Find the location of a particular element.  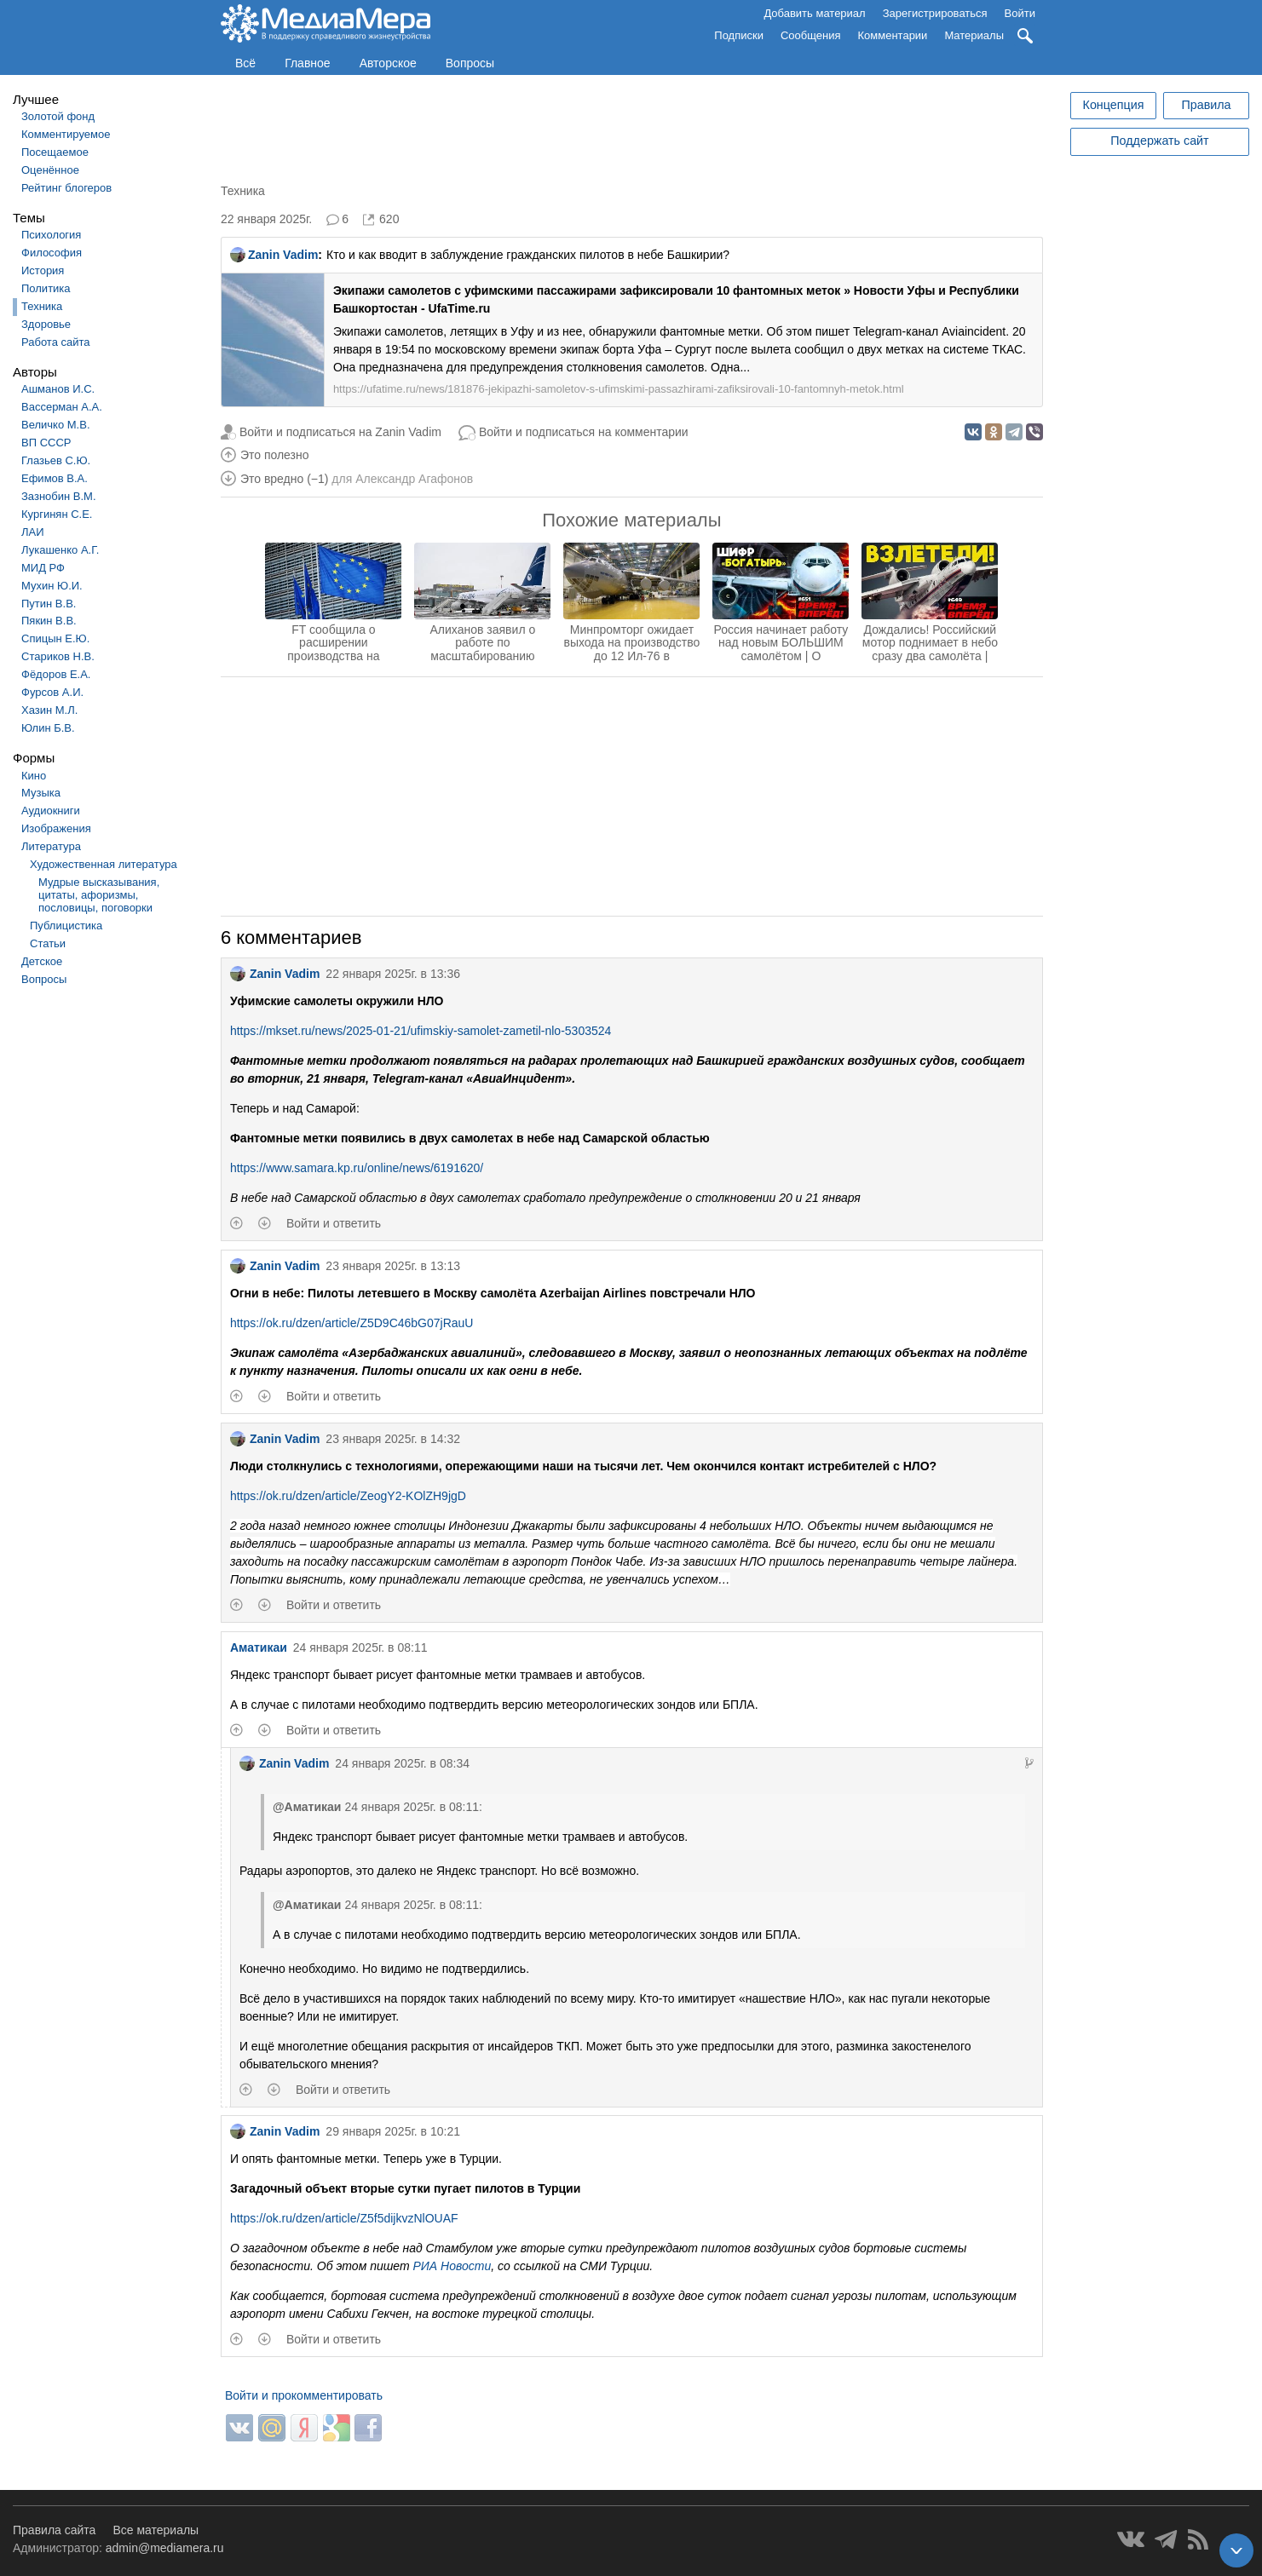

Золотой фонд is located at coordinates (58, 116).